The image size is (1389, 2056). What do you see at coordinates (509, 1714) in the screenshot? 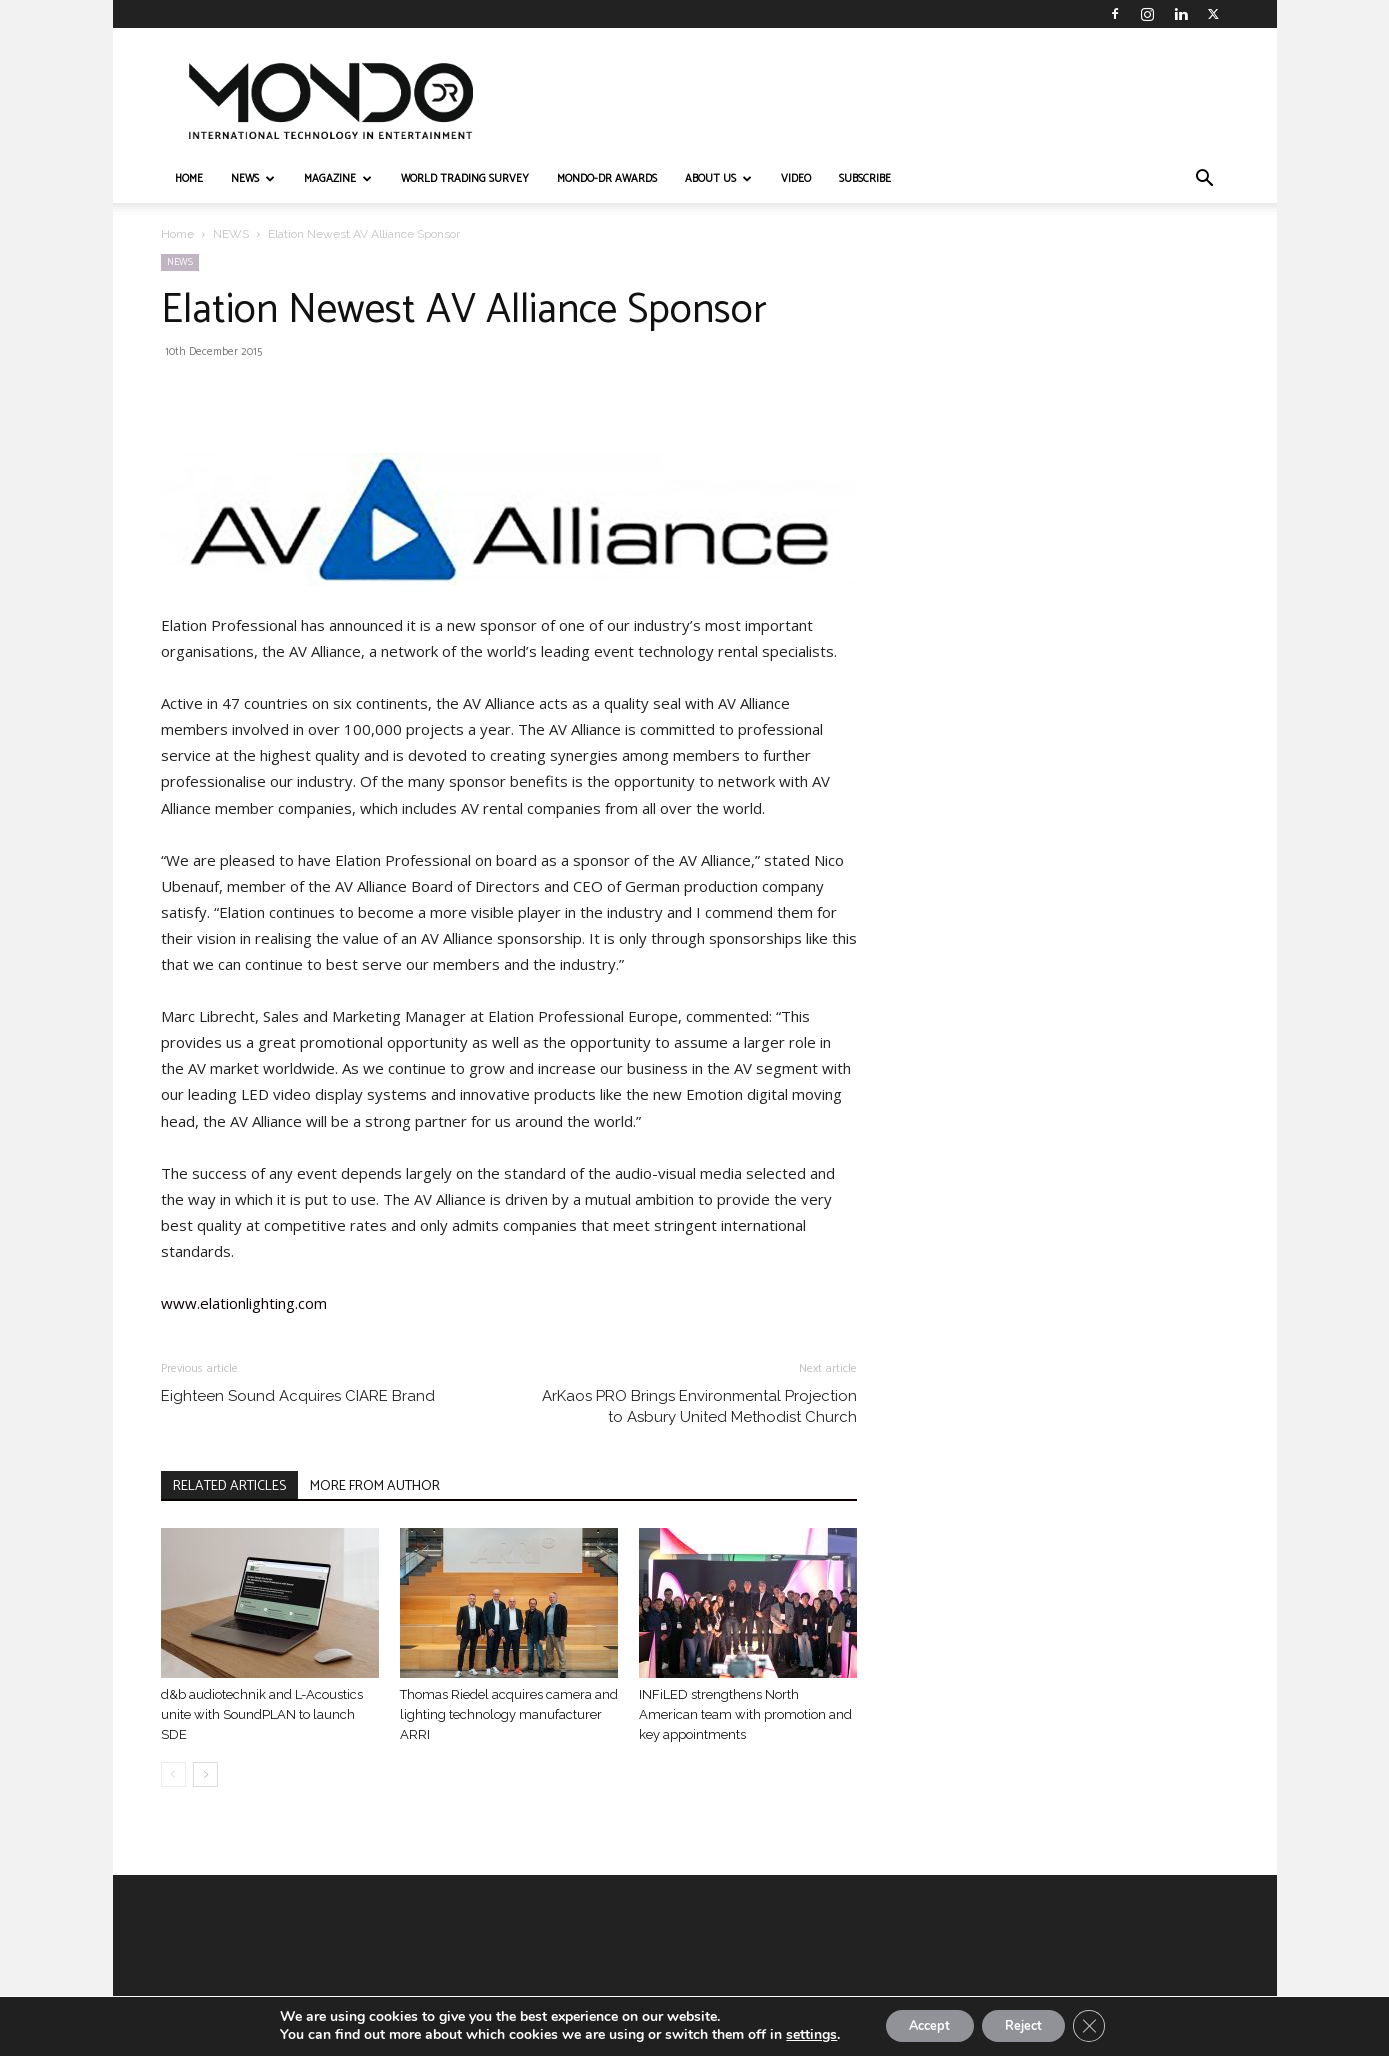
I see `Thomas Riedel acquires camera and lighting technology manufacturer ARRI` at bounding box center [509, 1714].